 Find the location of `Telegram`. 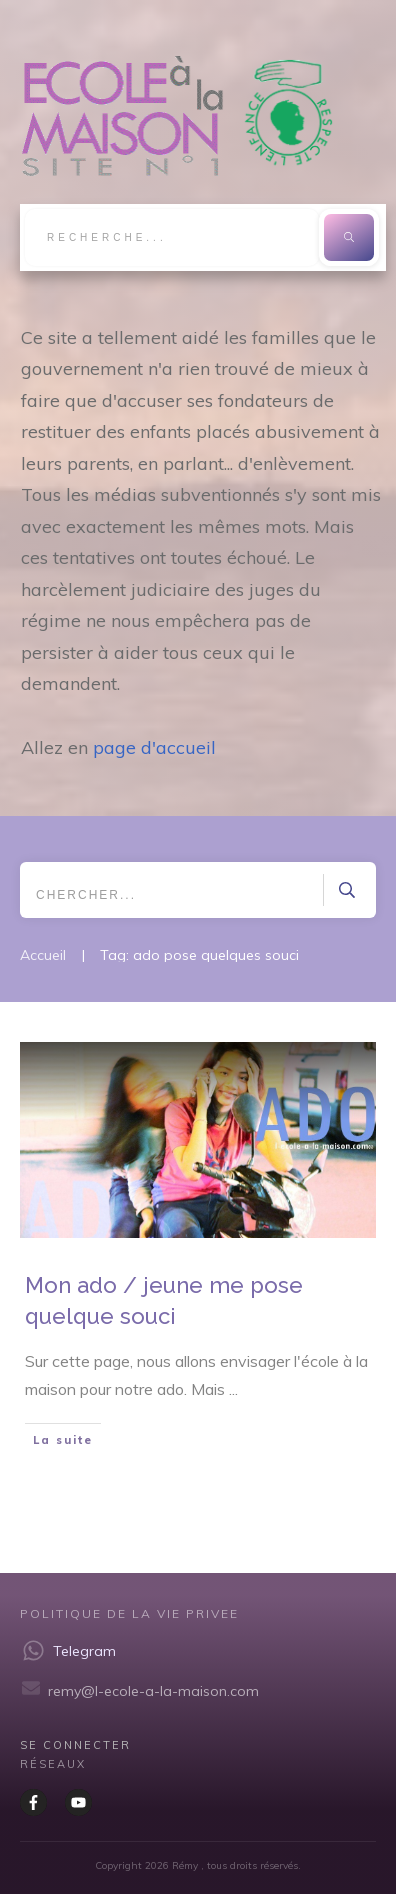

Telegram is located at coordinates (84, 1651).